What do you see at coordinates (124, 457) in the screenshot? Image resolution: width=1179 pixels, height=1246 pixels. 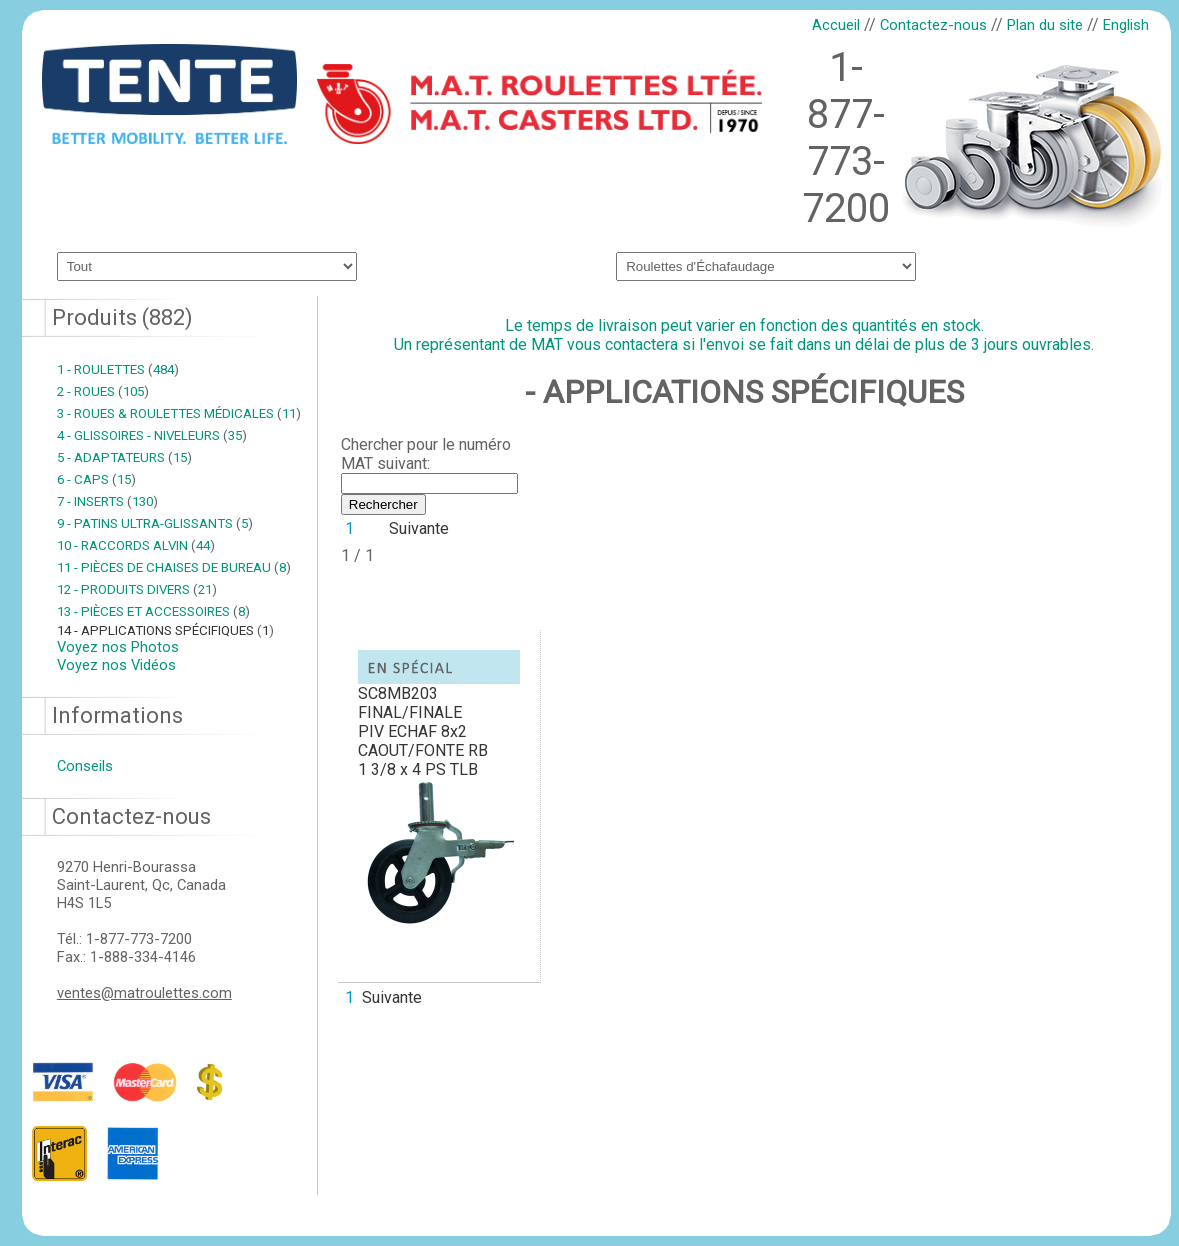 I see `5 - ADAPTATEURS 15` at bounding box center [124, 457].